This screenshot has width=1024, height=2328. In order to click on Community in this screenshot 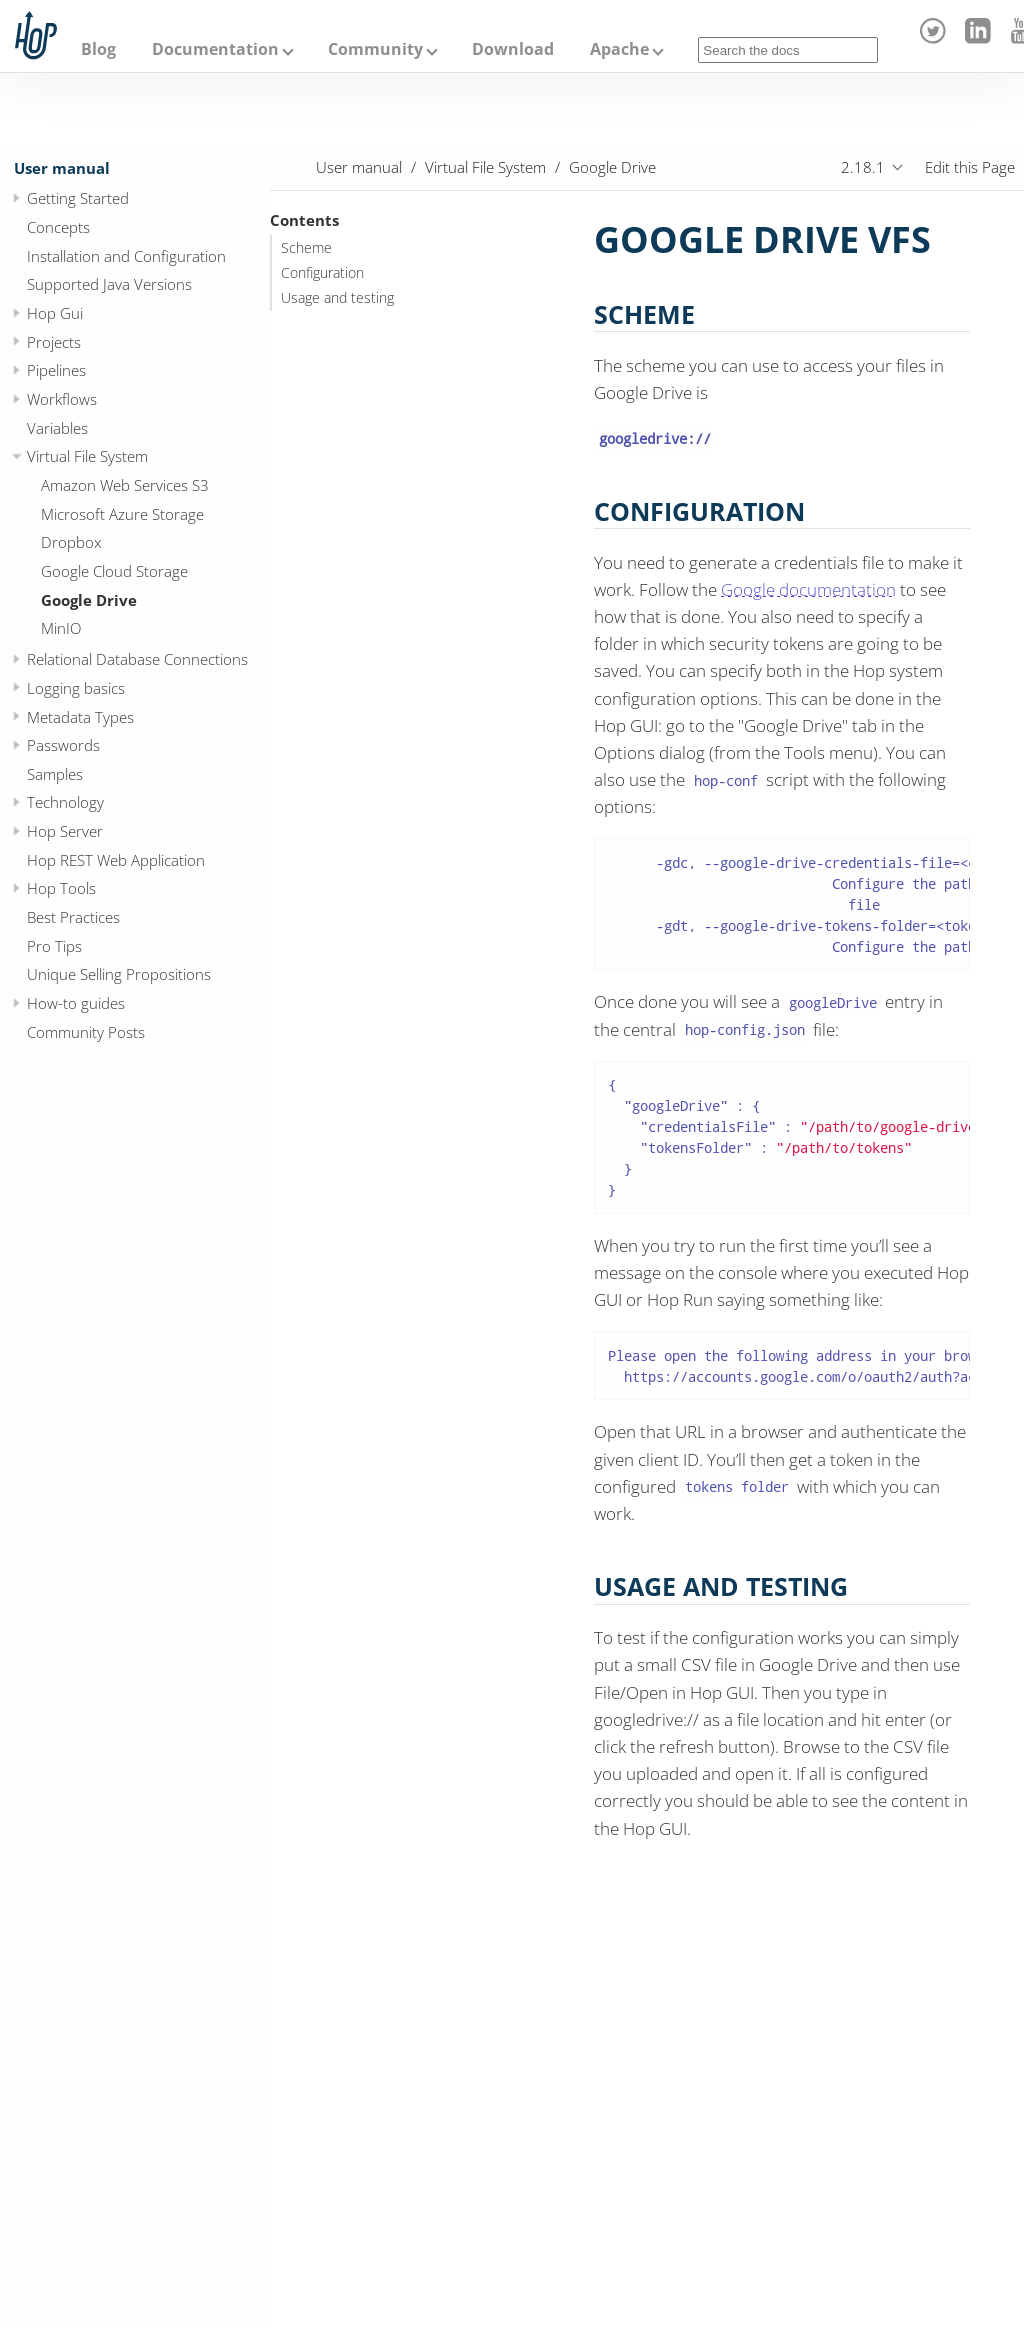, I will do `click(375, 49)`.